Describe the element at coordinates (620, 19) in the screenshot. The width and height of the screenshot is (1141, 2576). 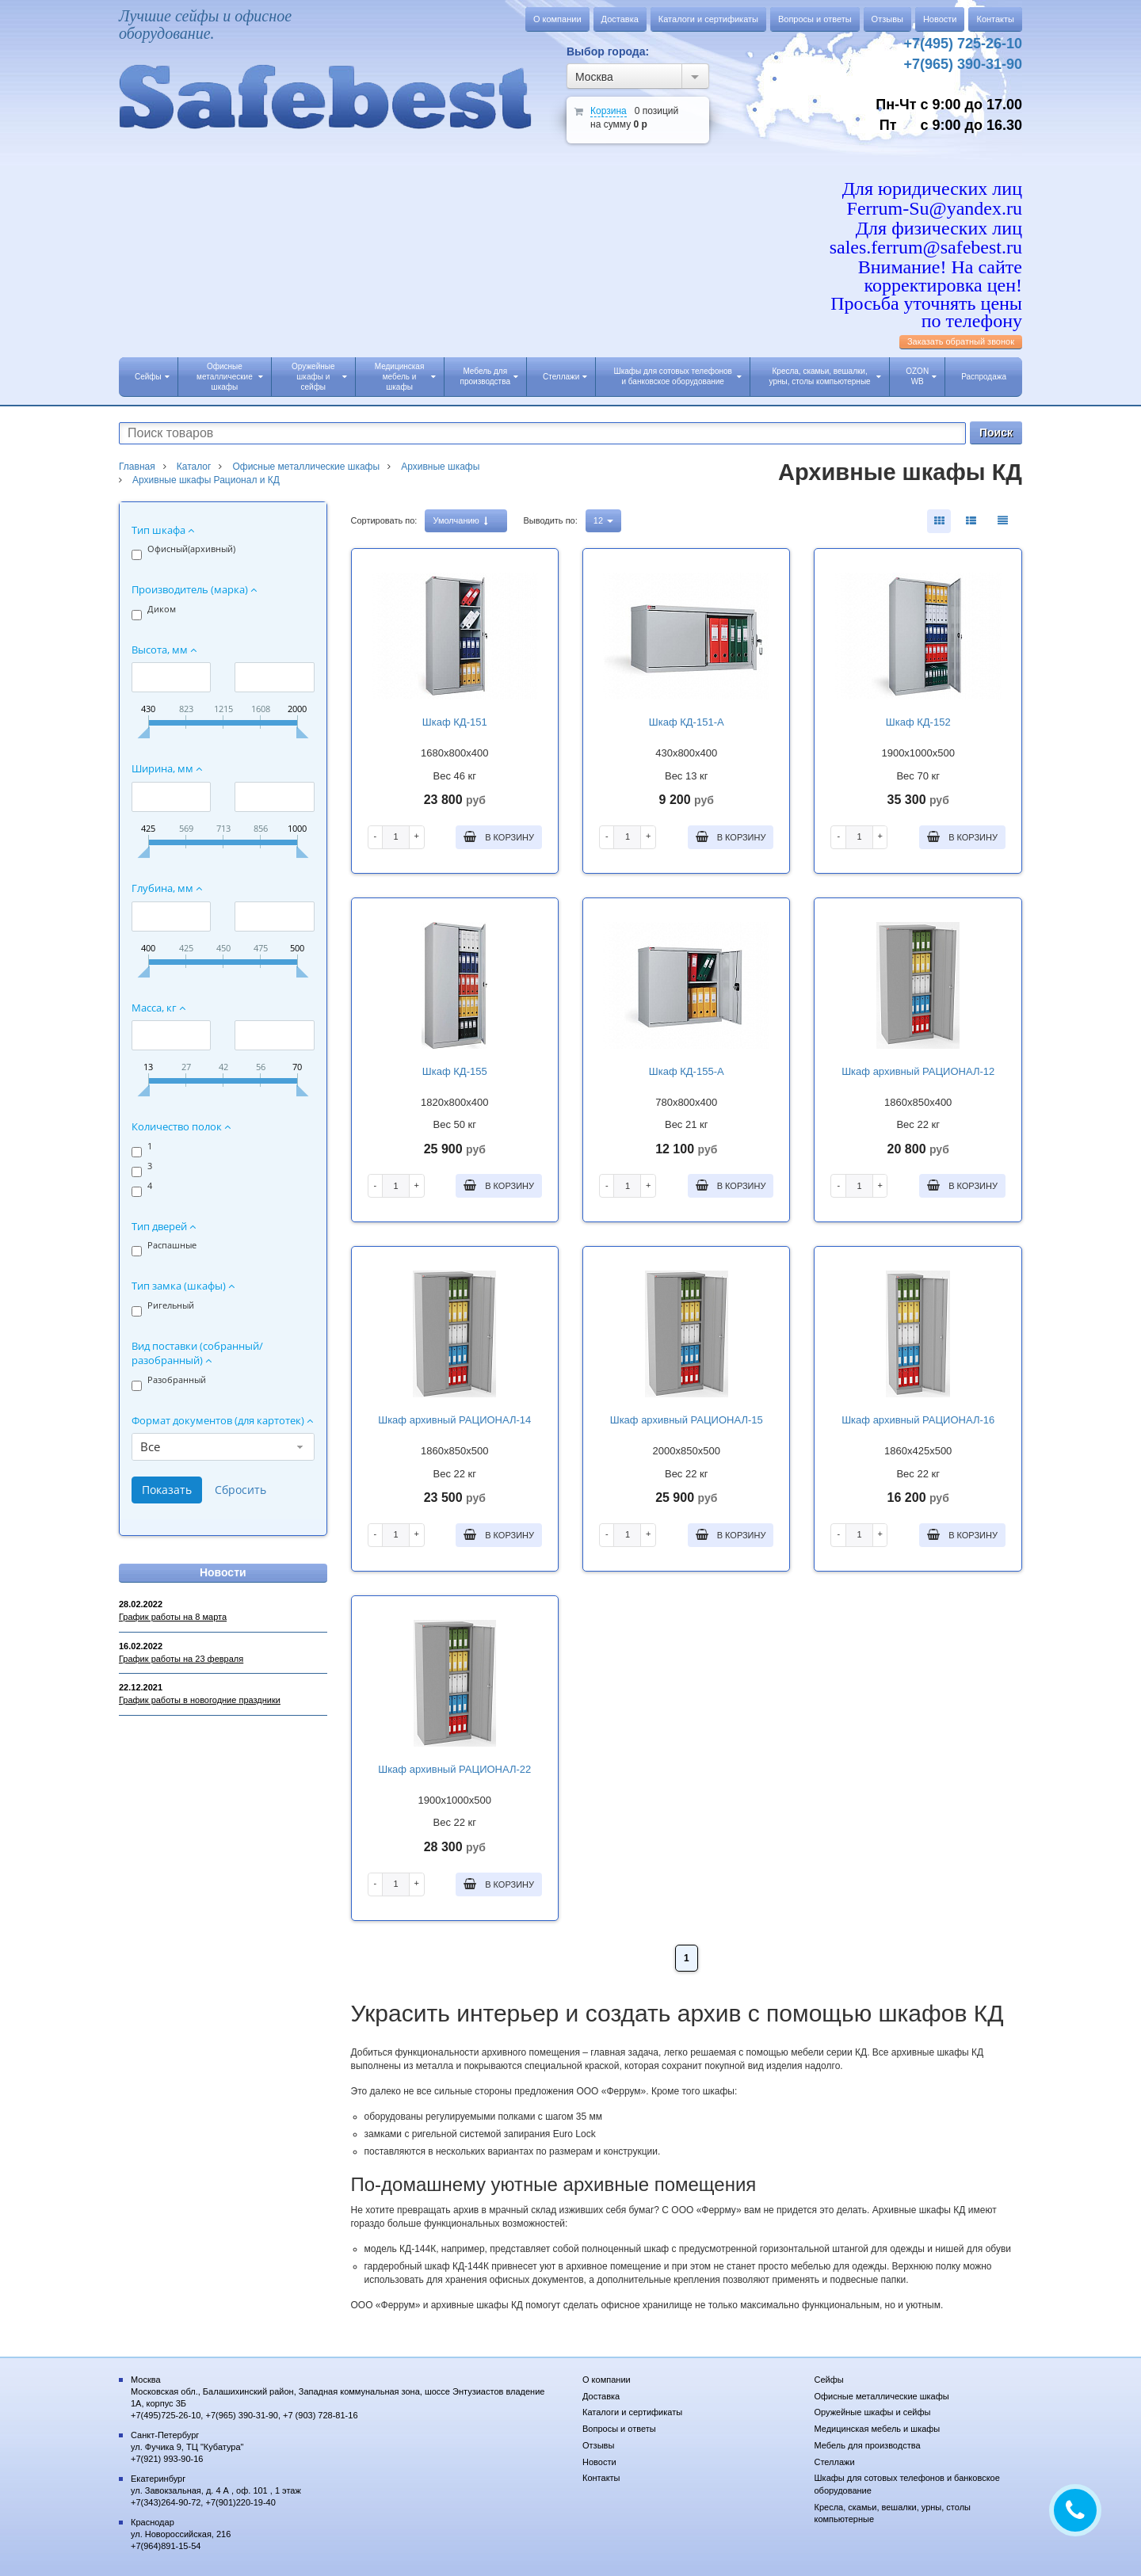
I see `Доставка` at that location.